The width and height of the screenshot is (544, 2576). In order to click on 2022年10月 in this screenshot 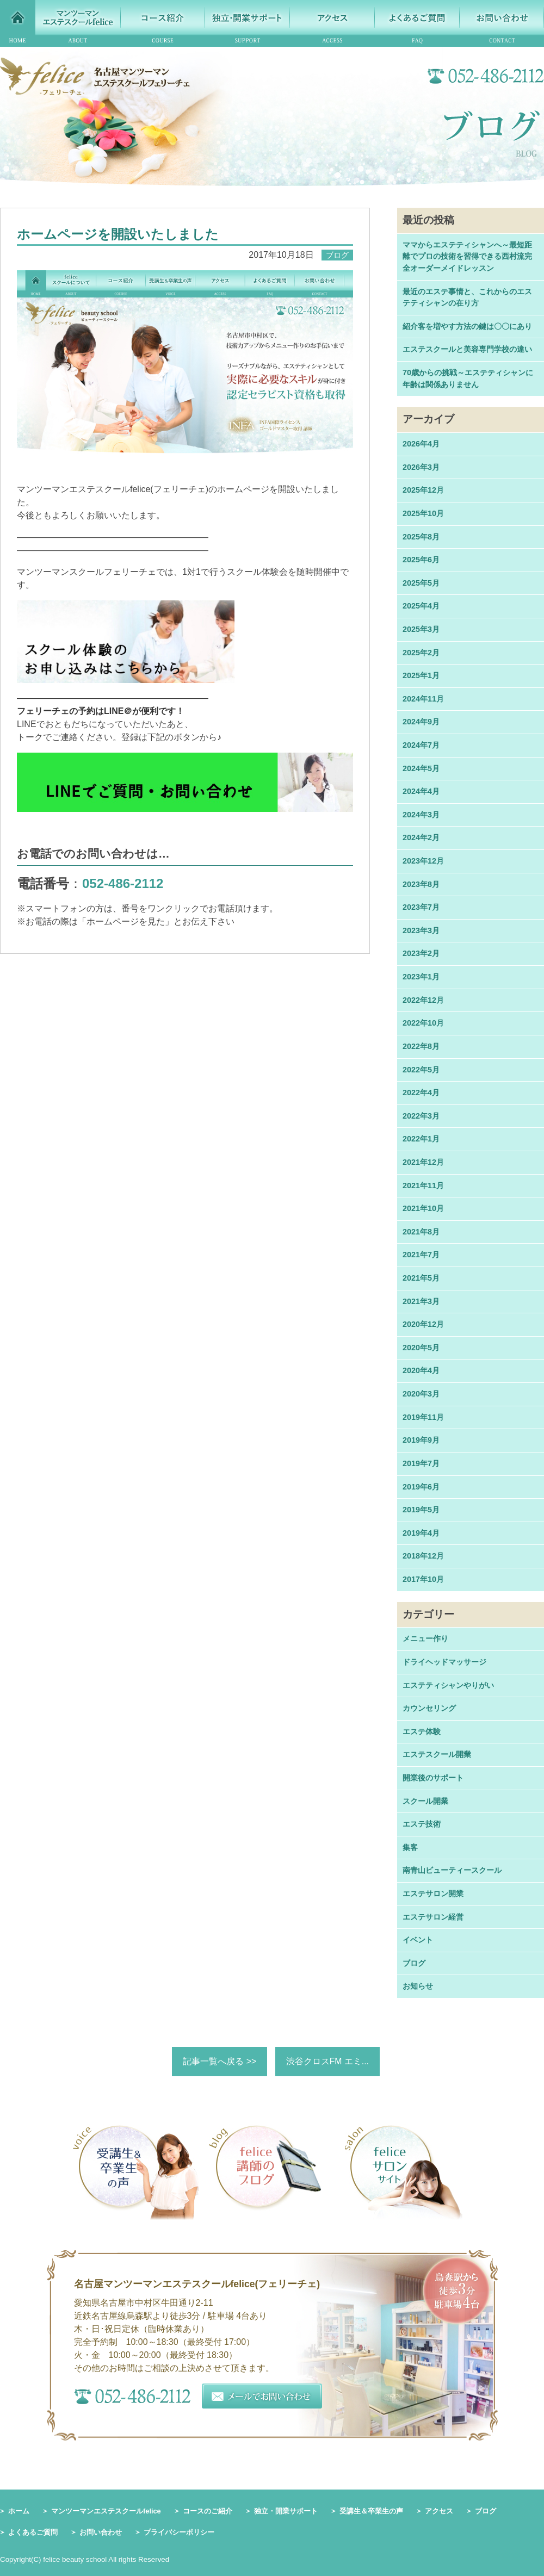, I will do `click(423, 1023)`.